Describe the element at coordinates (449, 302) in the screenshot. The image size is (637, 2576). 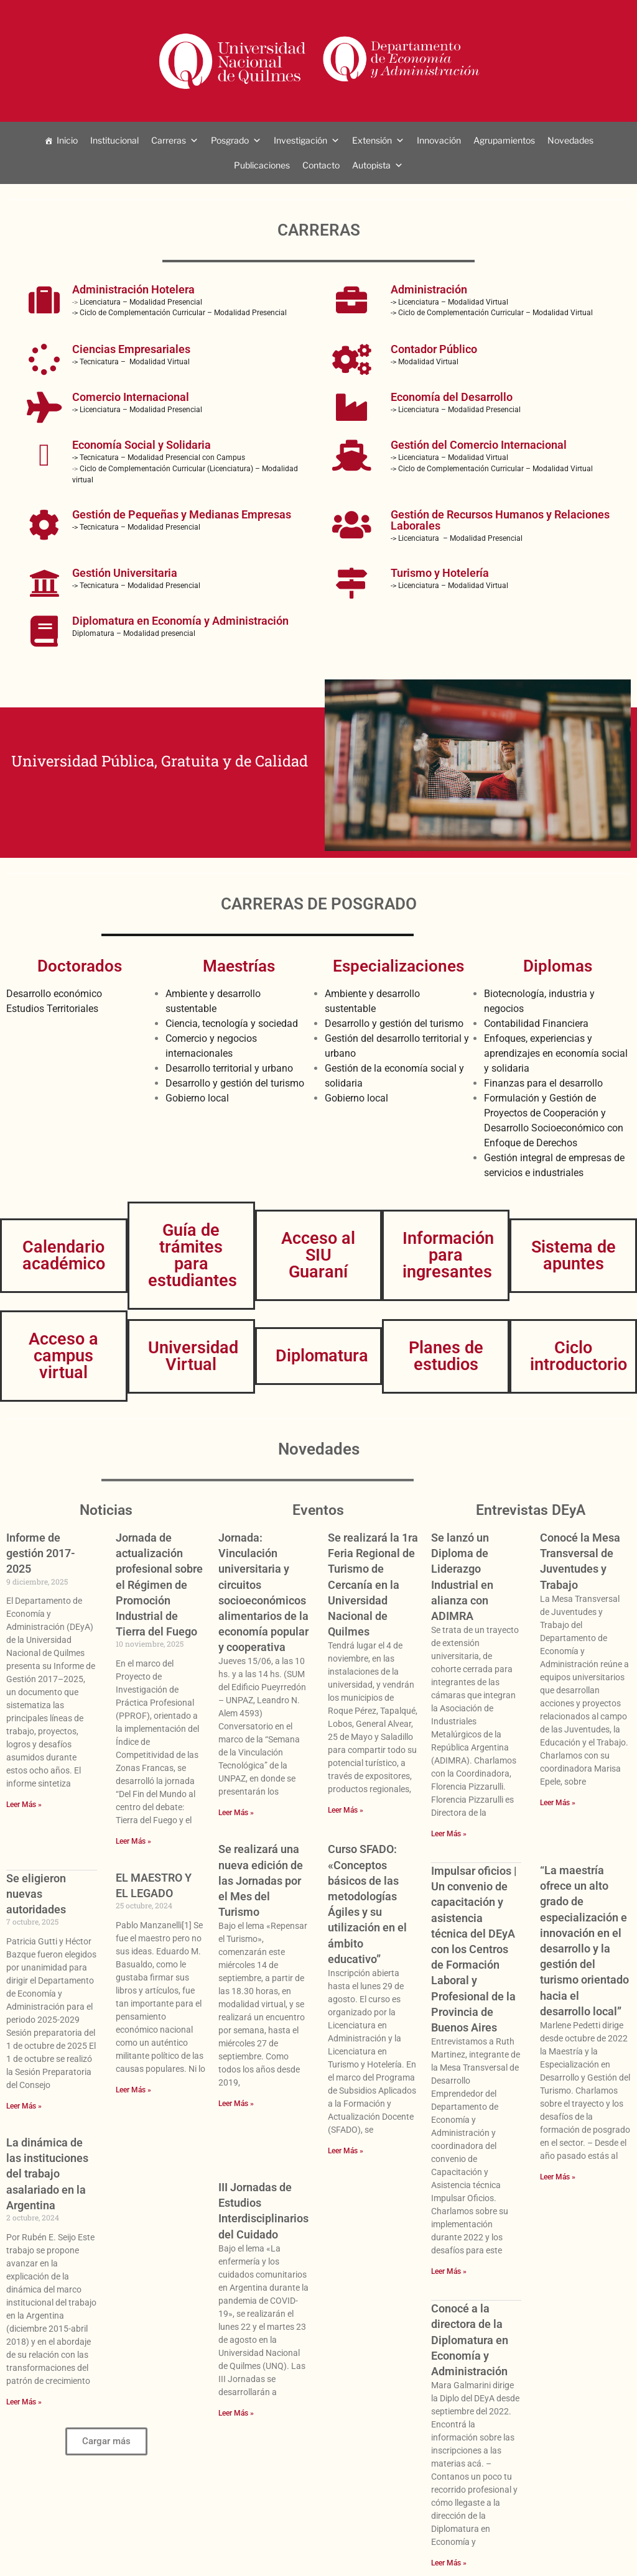
I see `-> Licenciatura – Modalidad Virtual` at that location.